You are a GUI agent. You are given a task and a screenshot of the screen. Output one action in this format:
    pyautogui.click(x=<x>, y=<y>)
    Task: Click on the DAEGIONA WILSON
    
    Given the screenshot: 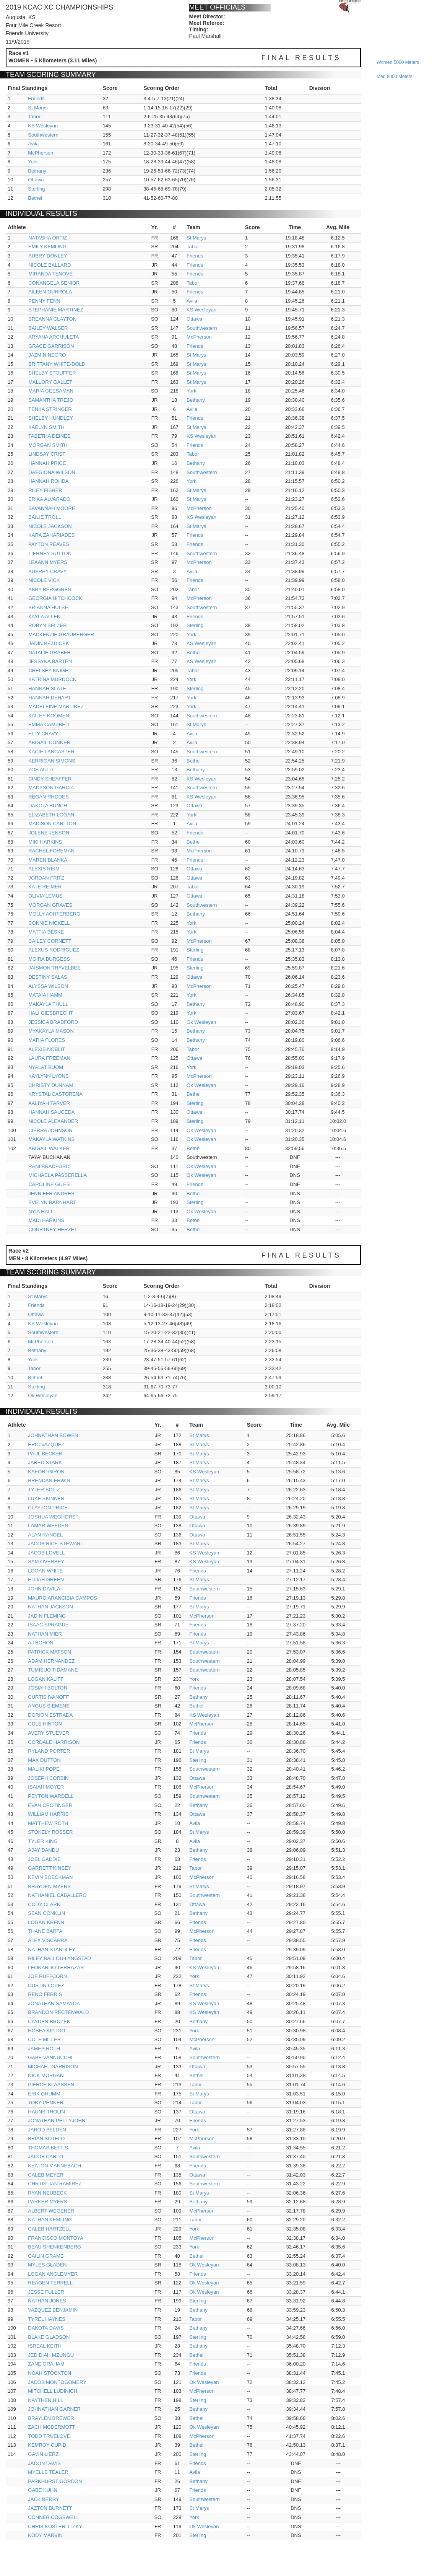 What is the action you would take?
    pyautogui.click(x=51, y=472)
    